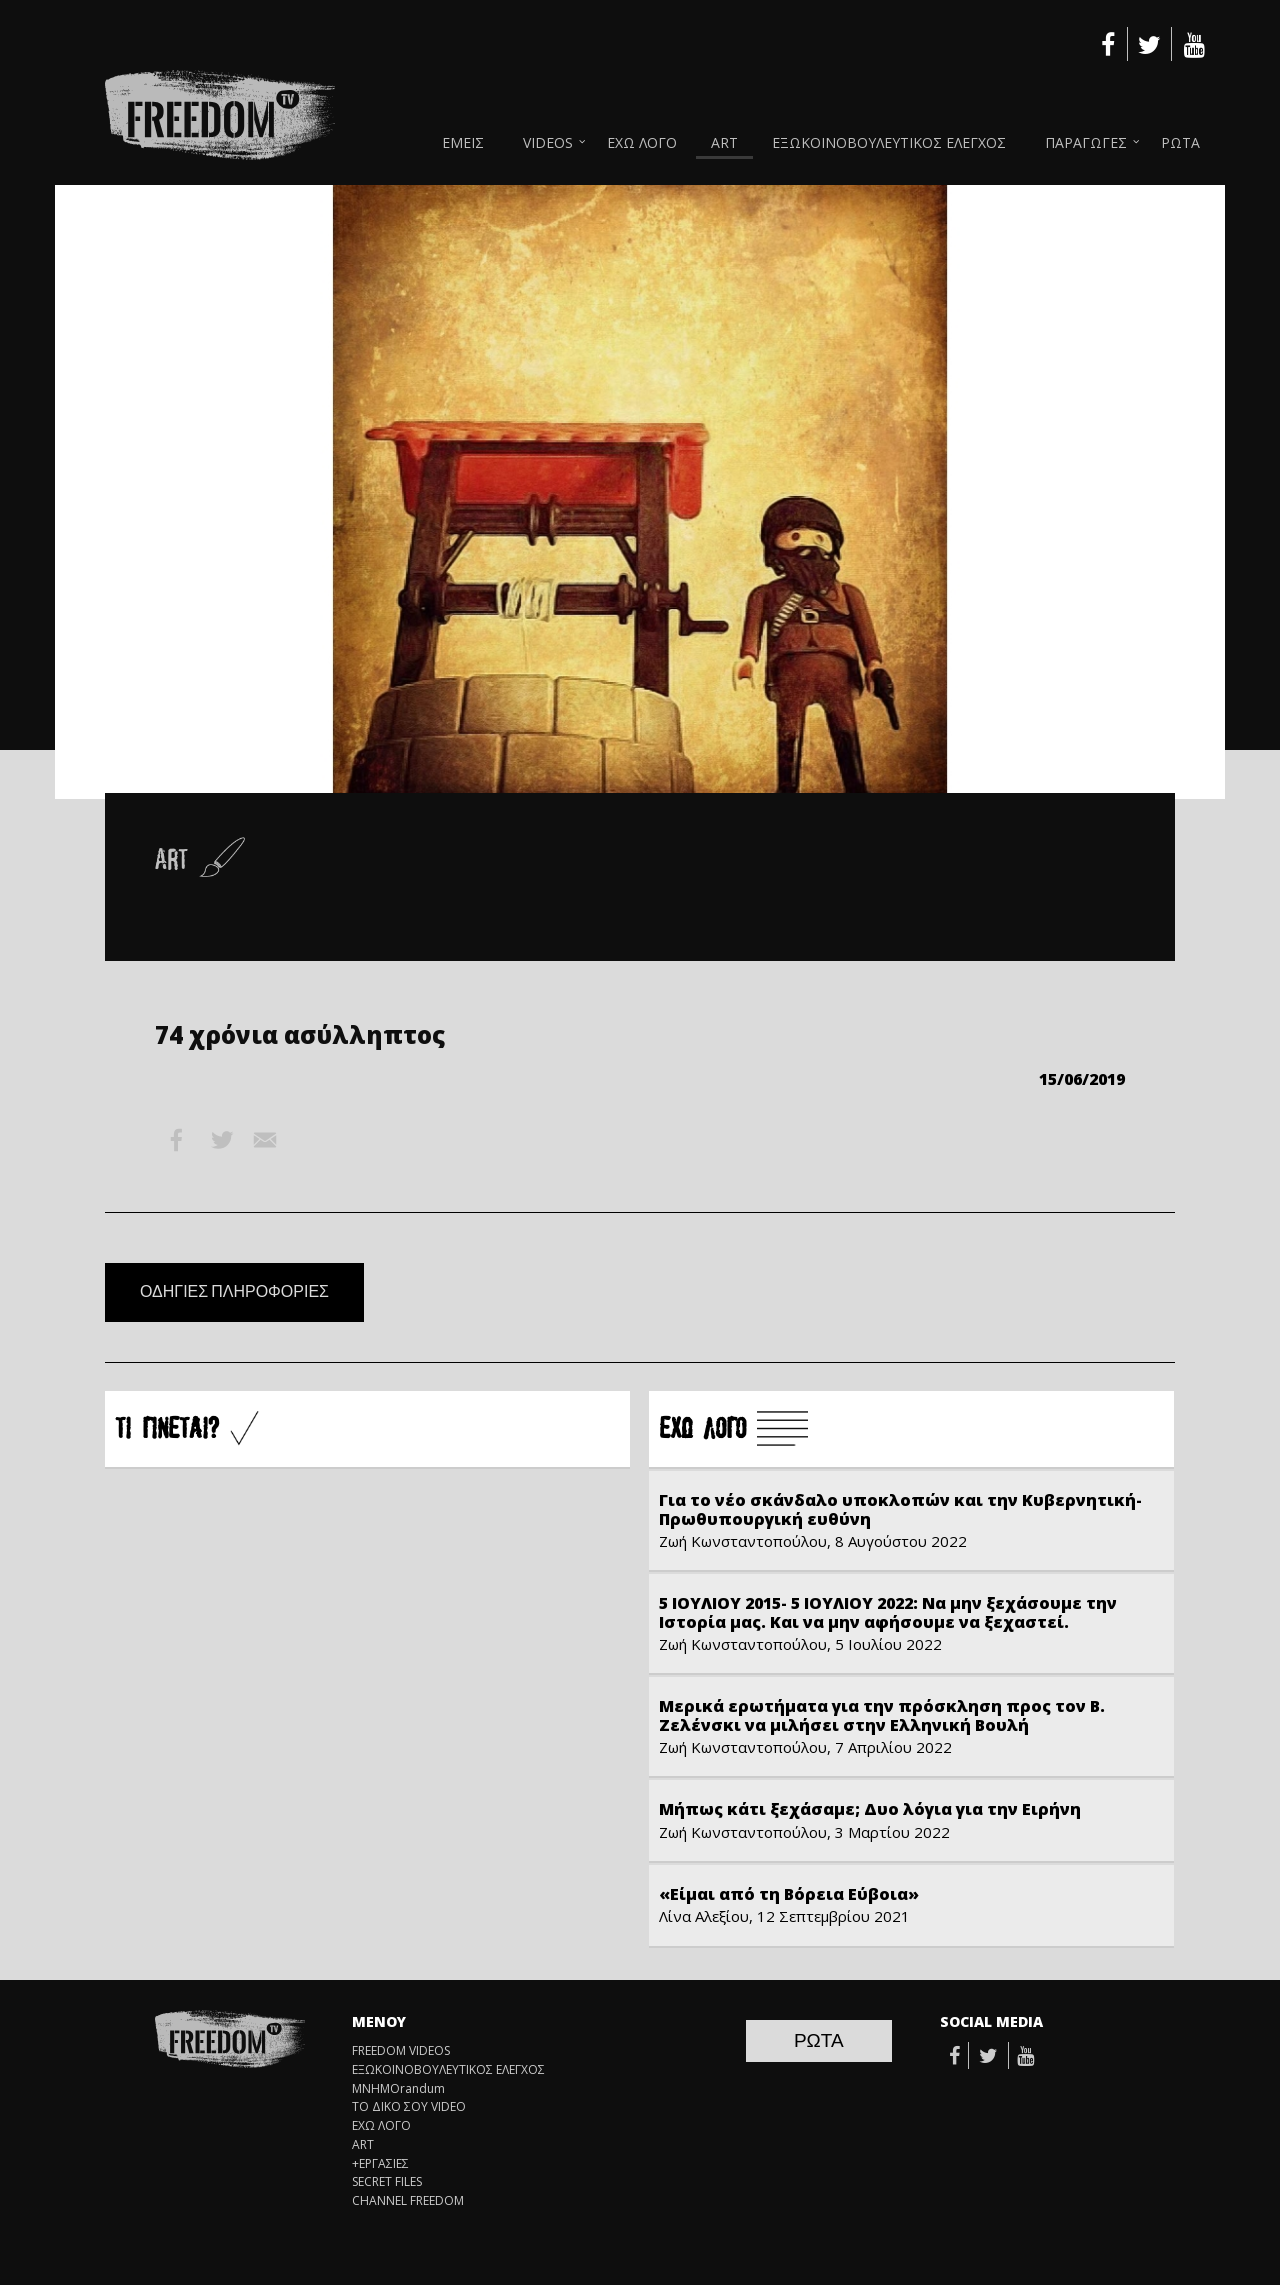 Image resolution: width=1280 pixels, height=2285 pixels. Describe the element at coordinates (380, 2164) in the screenshot. I see `+ΕΡΓΑΣΙΕΣ` at that location.